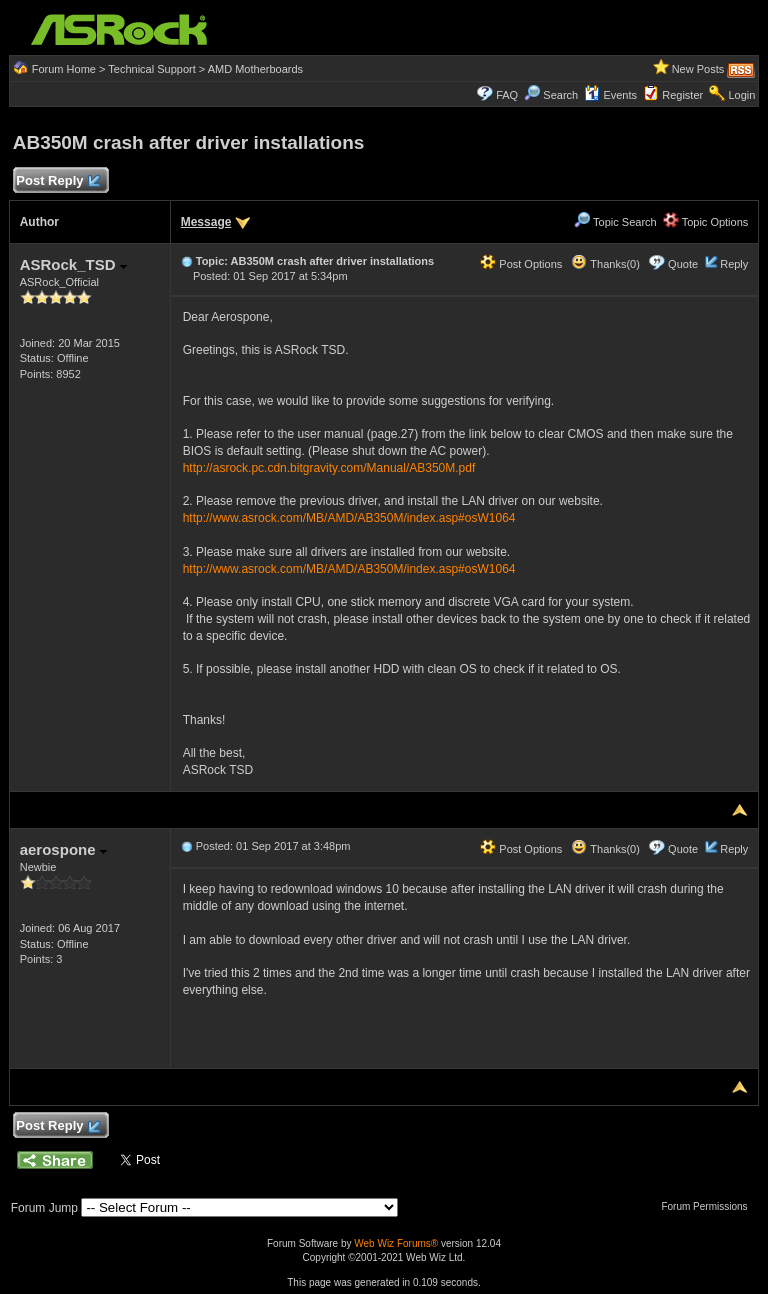  Describe the element at coordinates (709, 1206) in the screenshot. I see `Forum Permissions` at that location.